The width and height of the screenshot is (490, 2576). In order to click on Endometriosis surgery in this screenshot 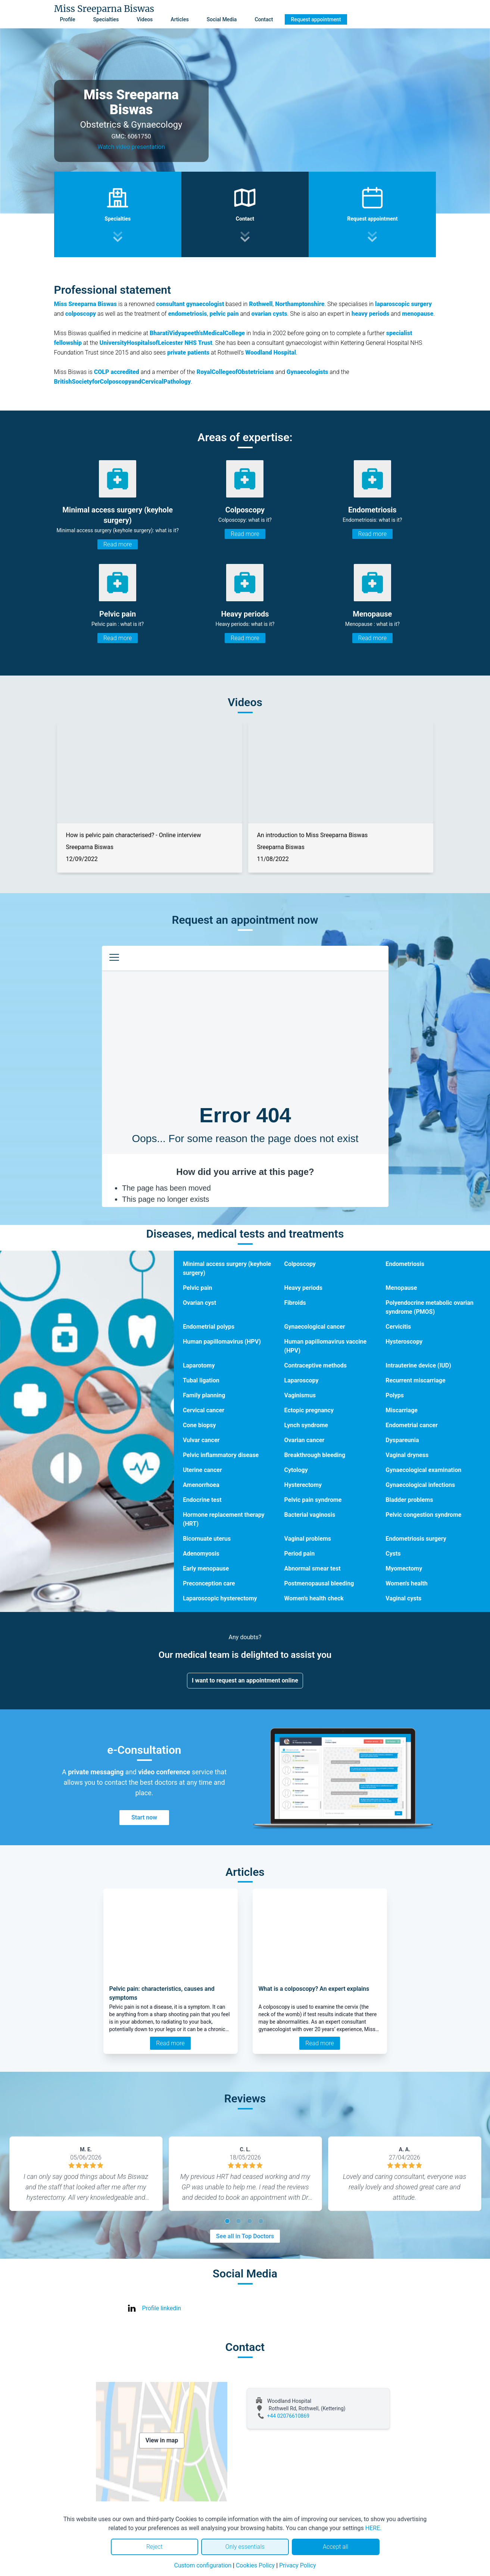, I will do `click(416, 1538)`.